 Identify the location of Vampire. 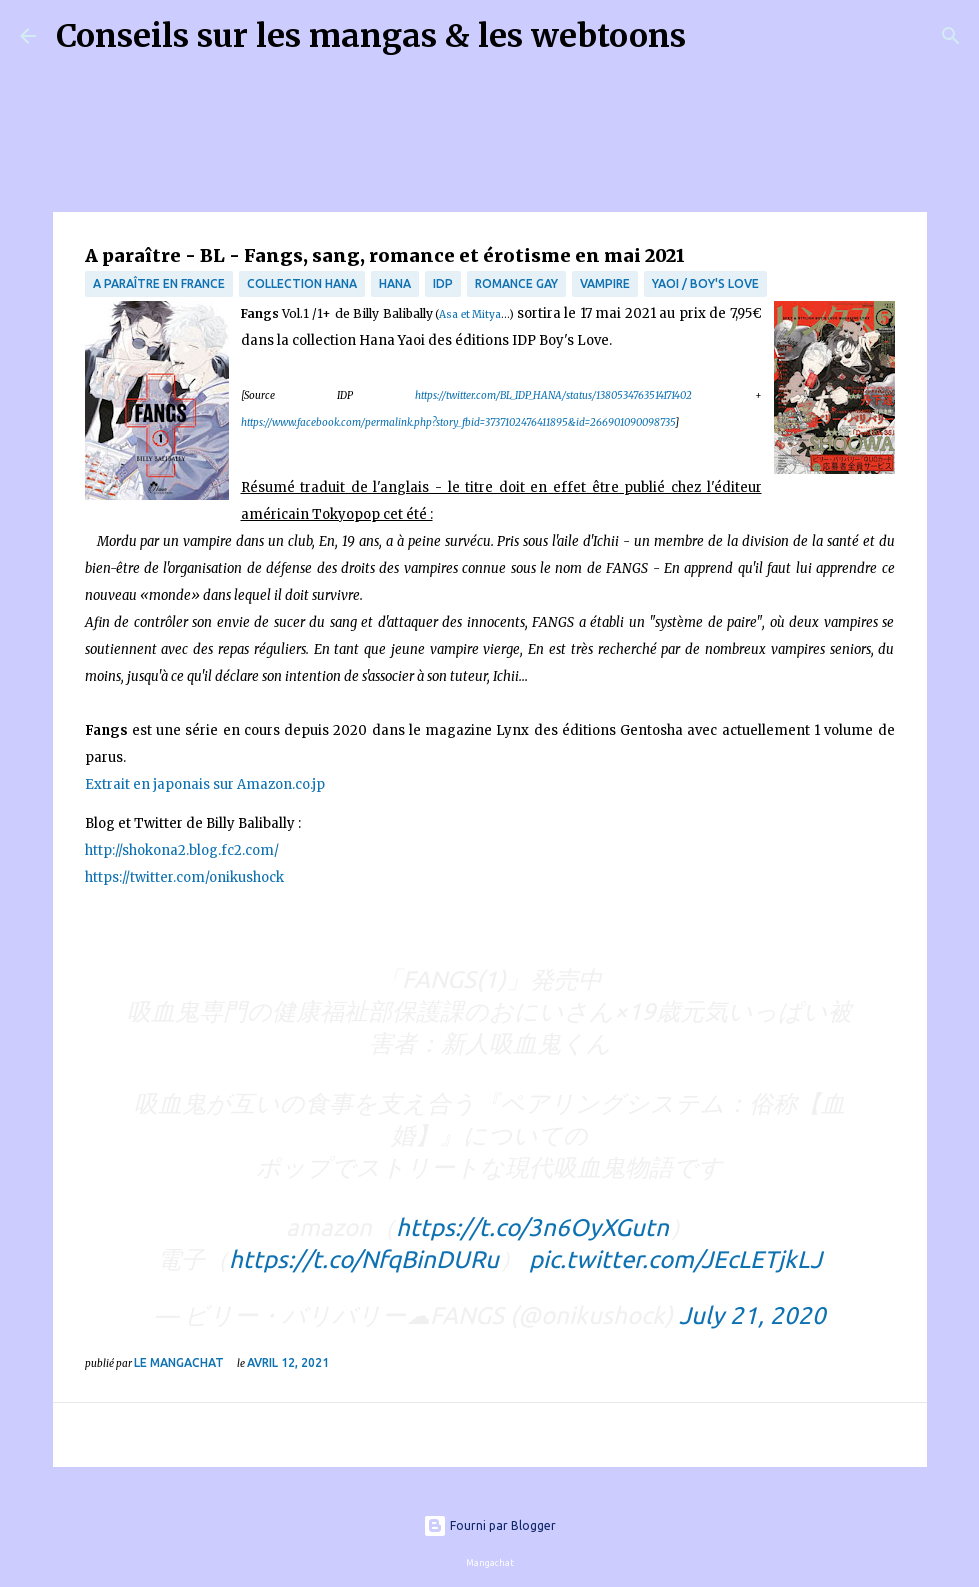
(605, 283).